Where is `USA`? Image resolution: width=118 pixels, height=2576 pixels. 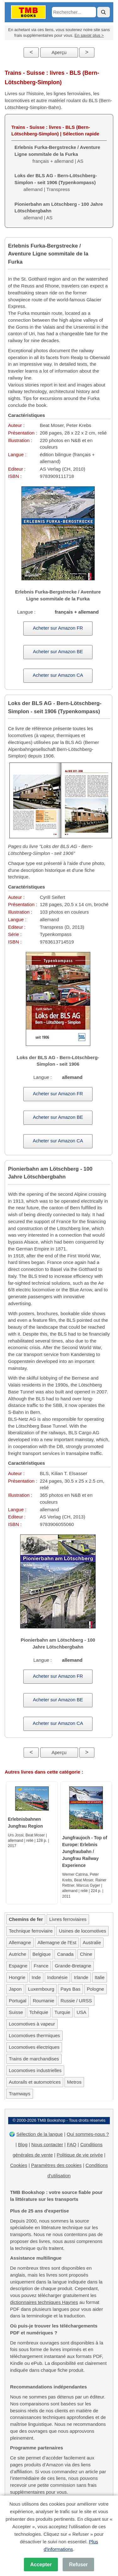 USA is located at coordinates (81, 2012).